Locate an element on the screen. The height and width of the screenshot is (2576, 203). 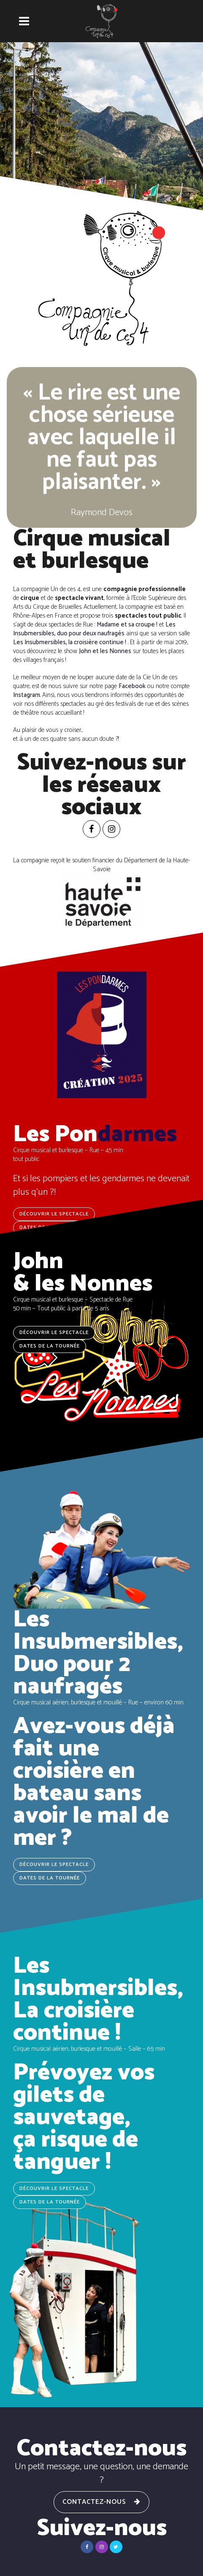
Facebook is located at coordinates (132, 686).